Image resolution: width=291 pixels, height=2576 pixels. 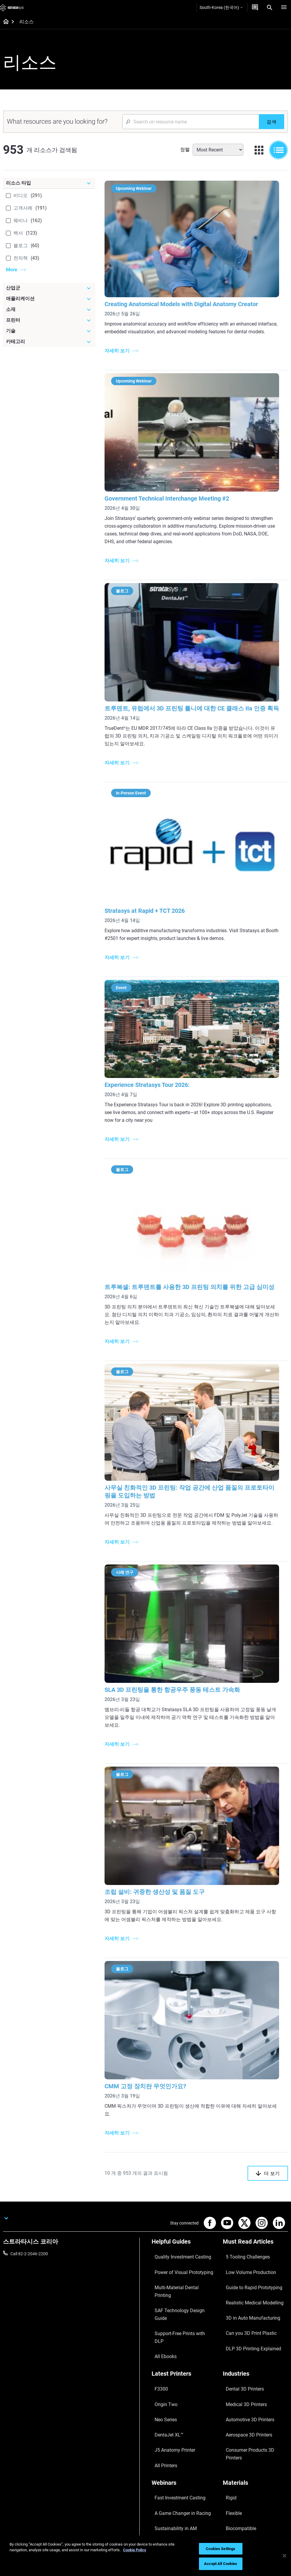 I want to click on More, so click(x=11, y=269).